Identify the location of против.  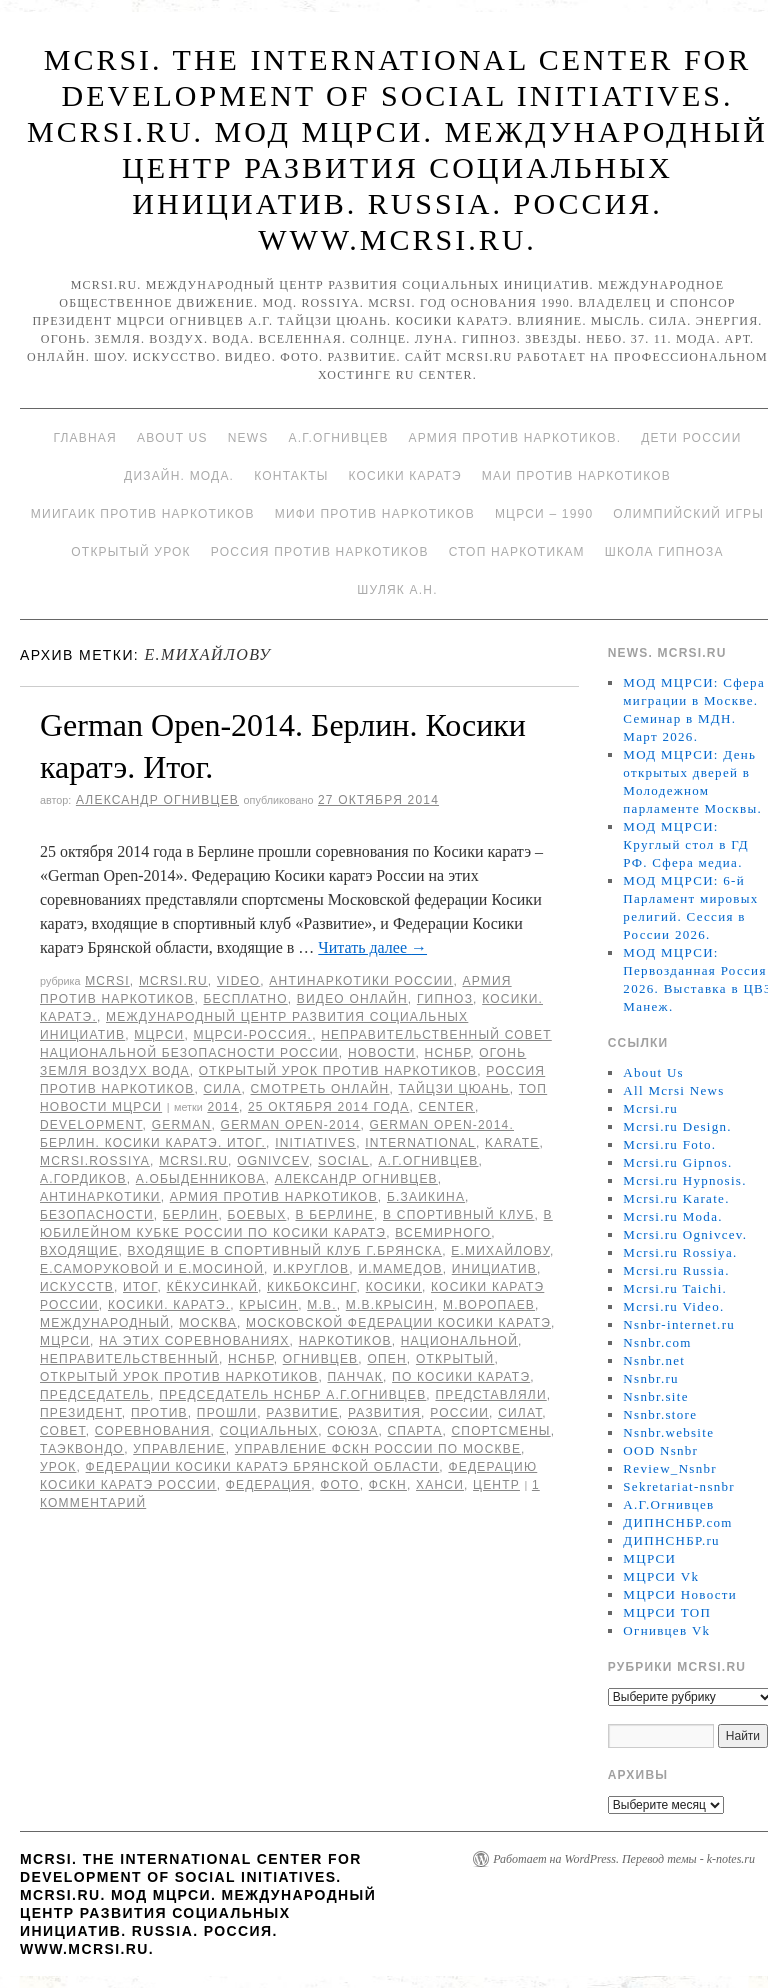
(159, 1413).